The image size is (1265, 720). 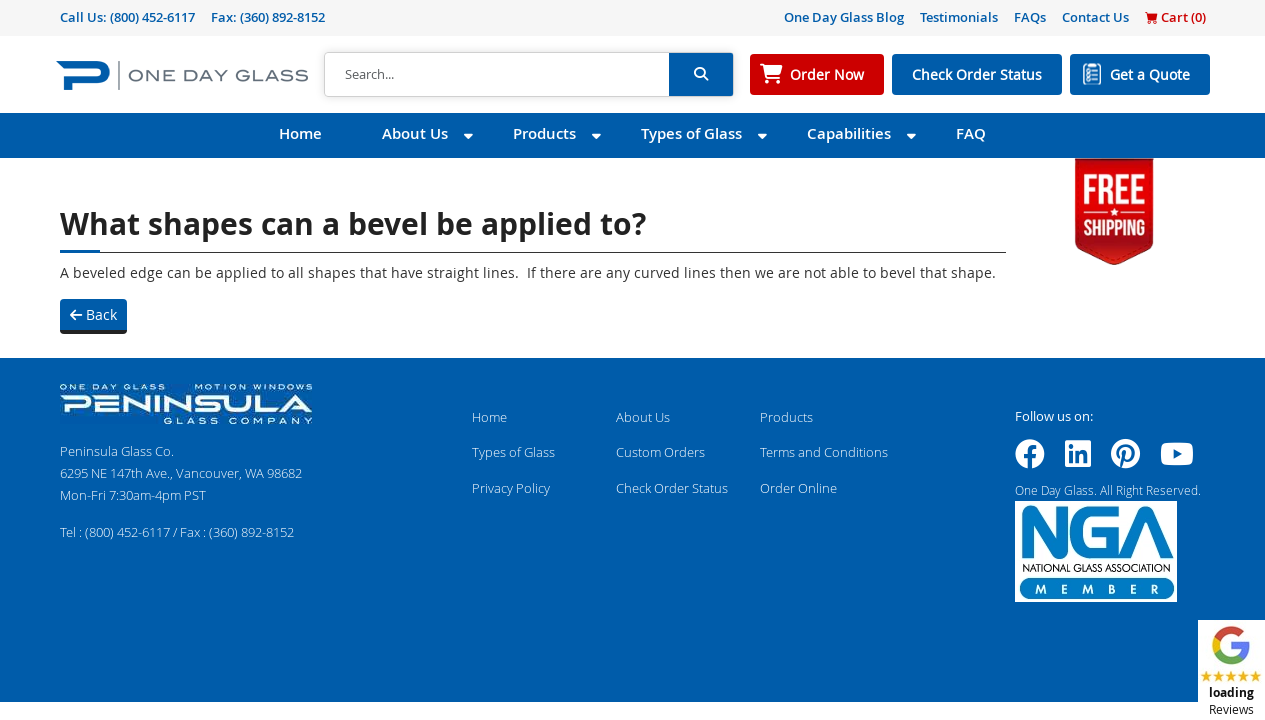 What do you see at coordinates (93, 314) in the screenshot?
I see `Back` at bounding box center [93, 314].